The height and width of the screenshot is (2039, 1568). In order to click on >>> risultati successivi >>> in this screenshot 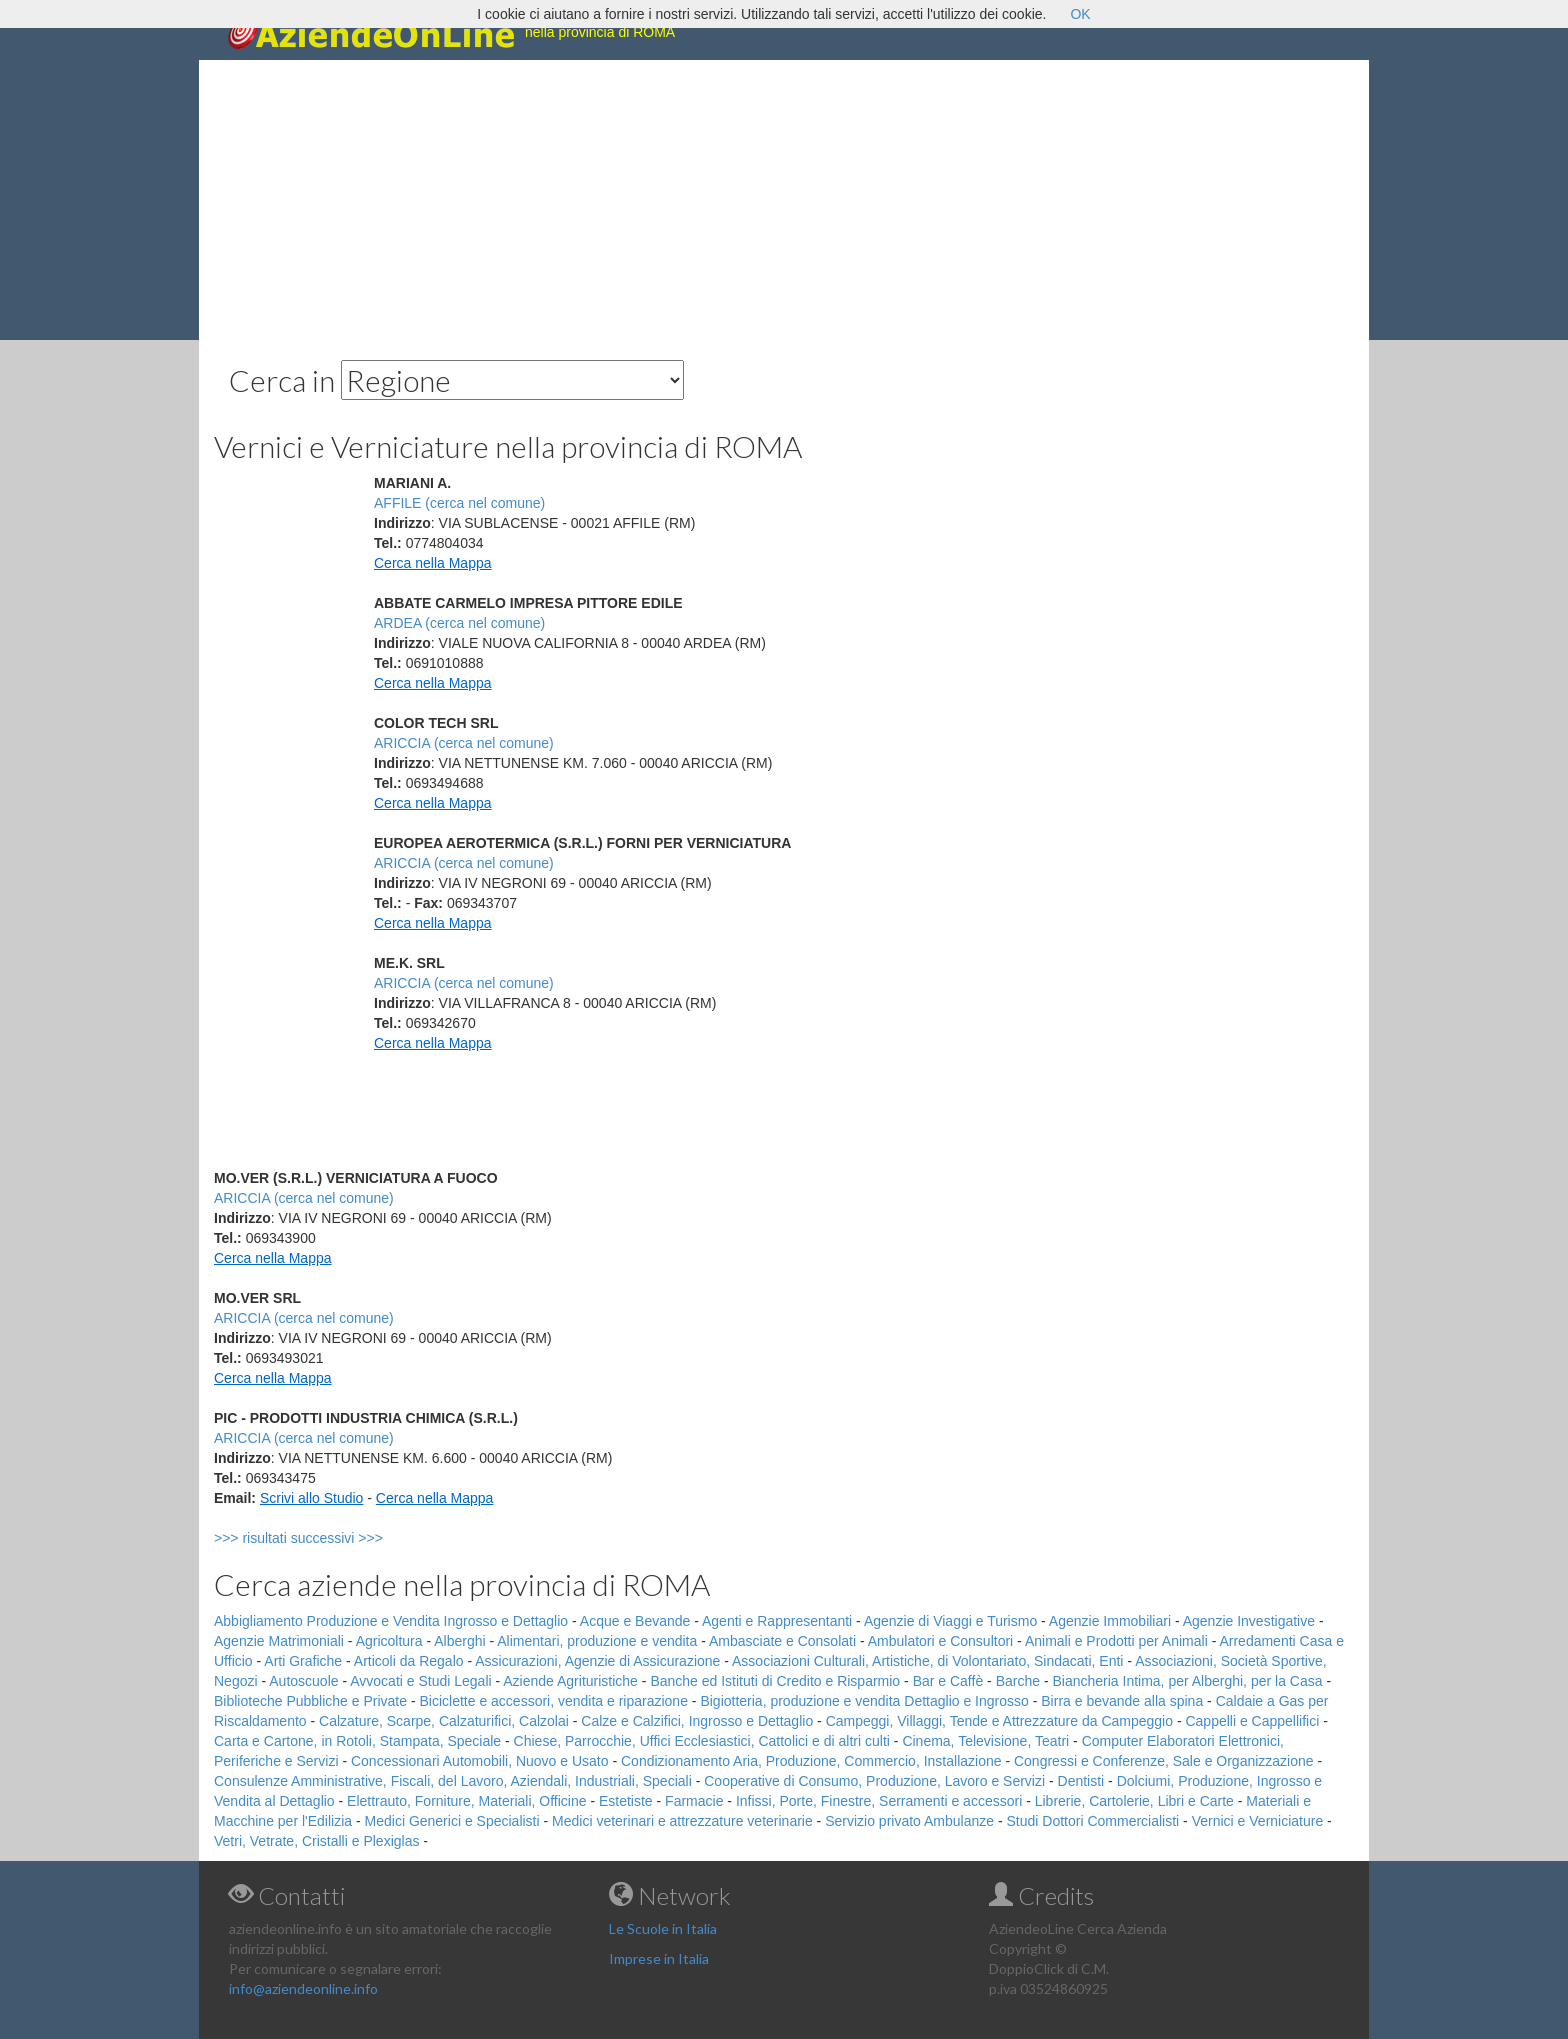, I will do `click(331, 1538)`.